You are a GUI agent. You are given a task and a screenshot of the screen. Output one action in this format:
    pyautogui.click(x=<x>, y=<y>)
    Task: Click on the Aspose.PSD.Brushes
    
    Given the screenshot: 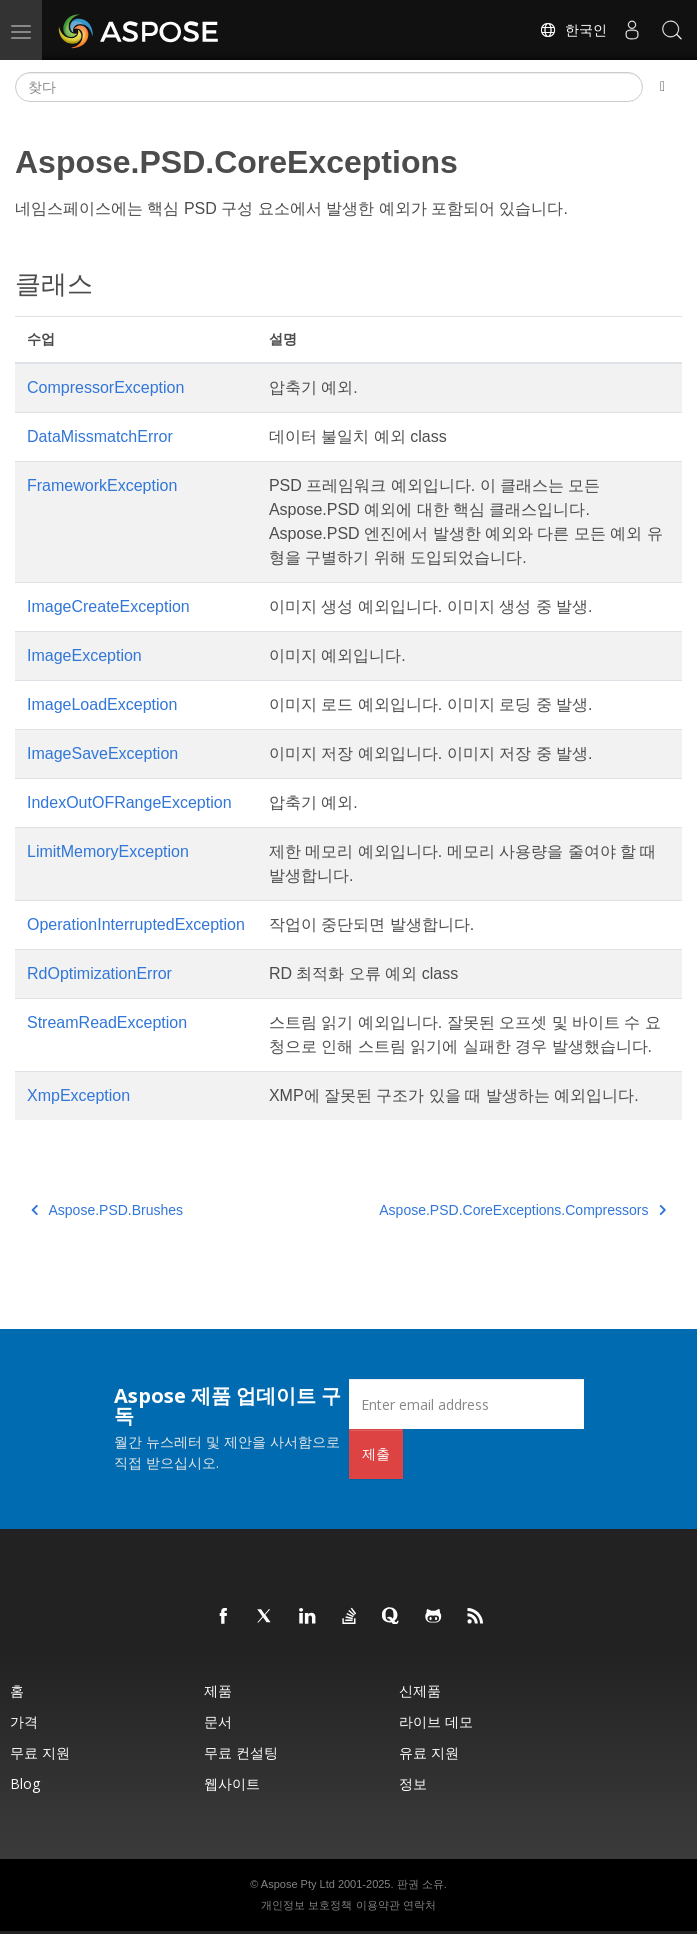 What is the action you would take?
    pyautogui.click(x=107, y=1210)
    